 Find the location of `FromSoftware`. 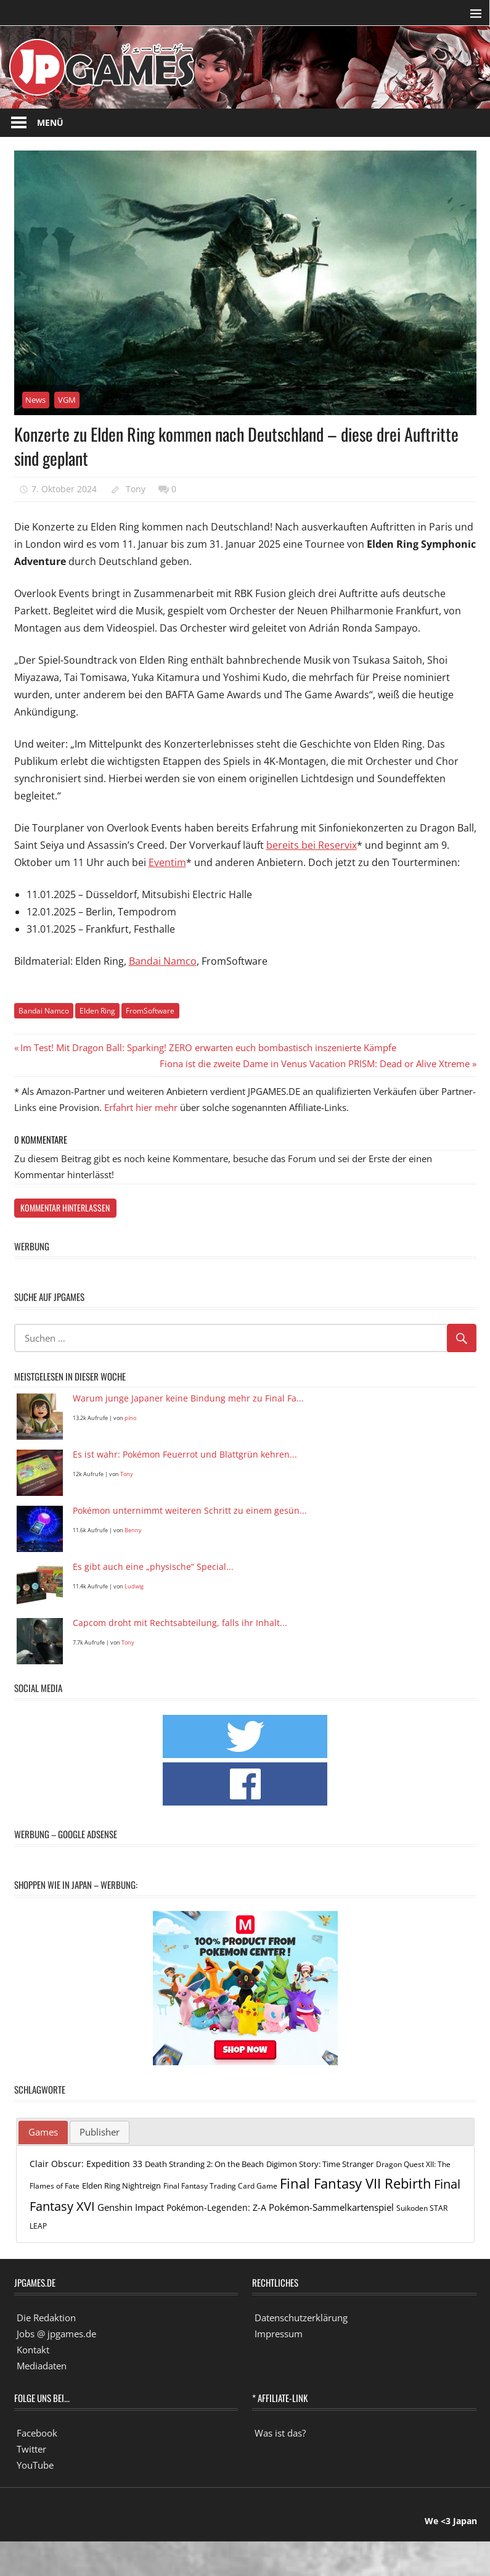

FromSoftware is located at coordinates (150, 1010).